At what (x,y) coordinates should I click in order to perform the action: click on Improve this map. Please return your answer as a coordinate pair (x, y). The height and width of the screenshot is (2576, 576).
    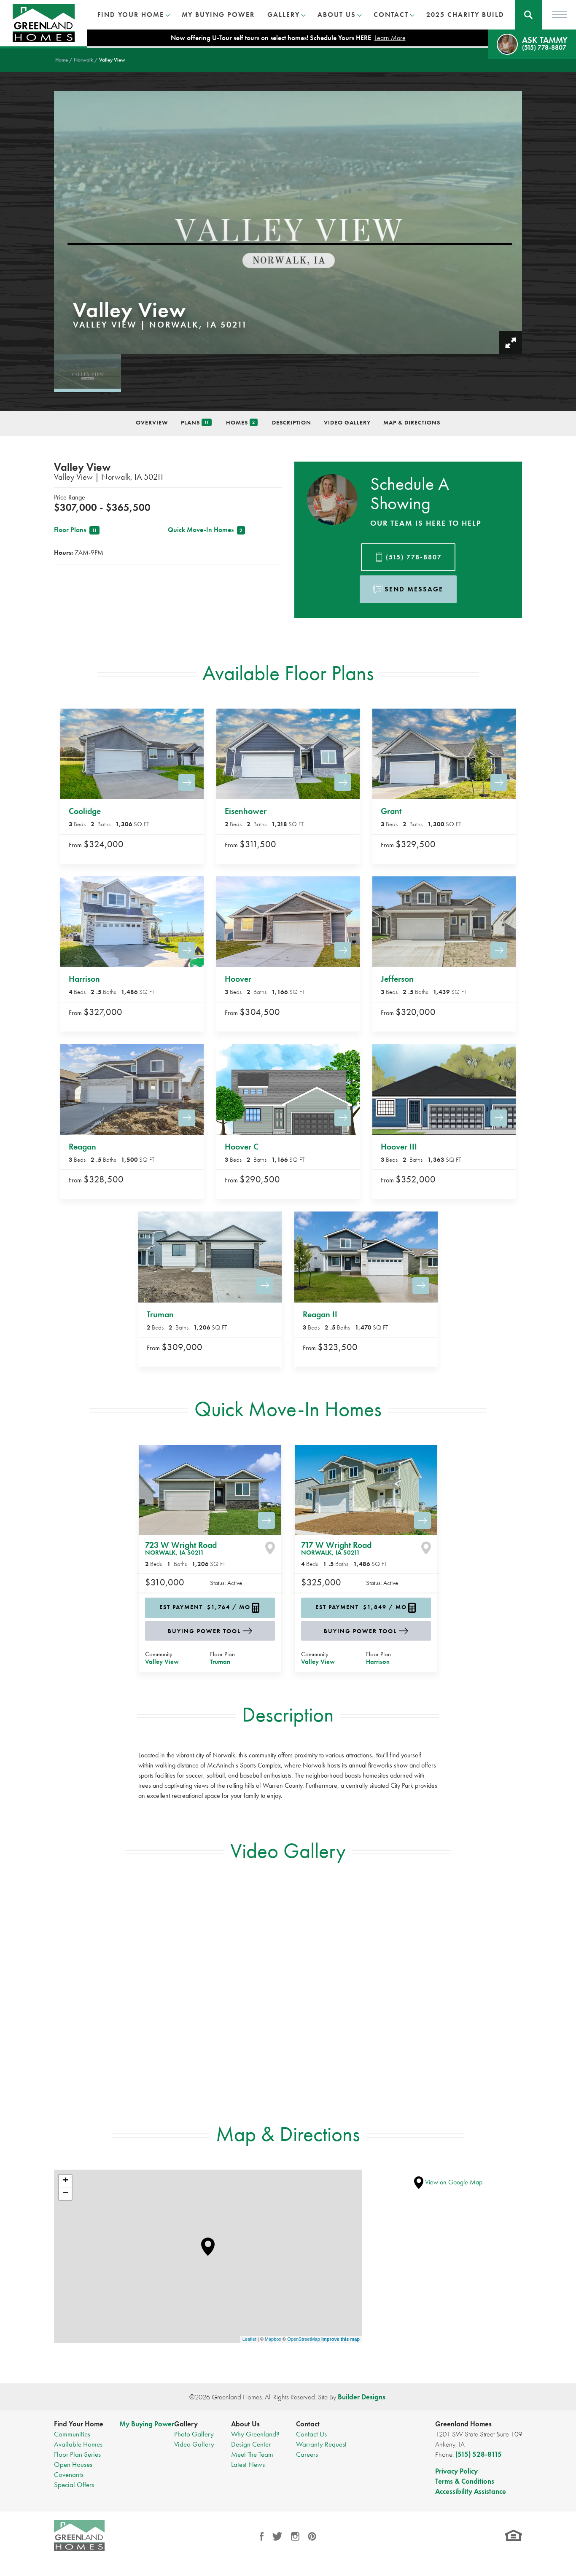
    Looking at the image, I should click on (340, 2339).